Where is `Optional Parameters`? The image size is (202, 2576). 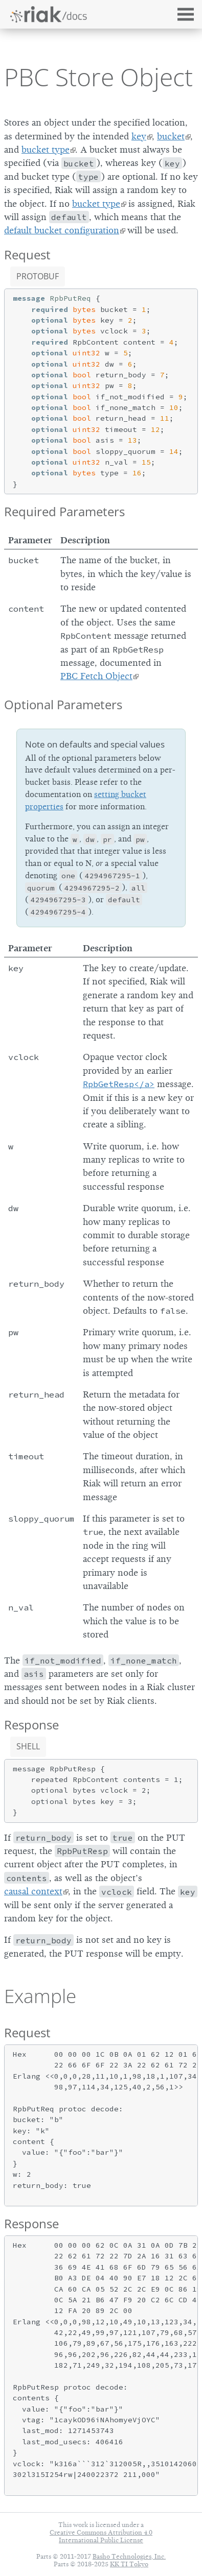
Optional Parameters is located at coordinates (63, 704).